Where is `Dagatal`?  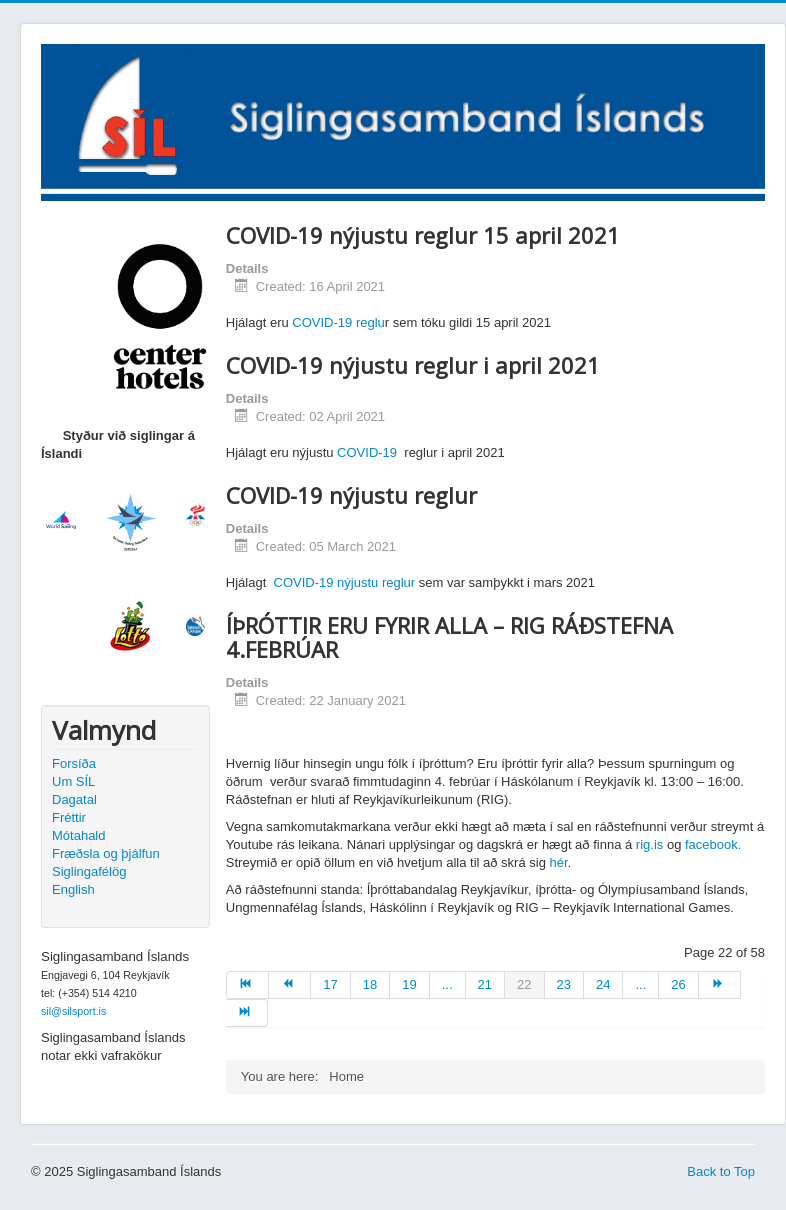
Dagatal is located at coordinates (74, 799).